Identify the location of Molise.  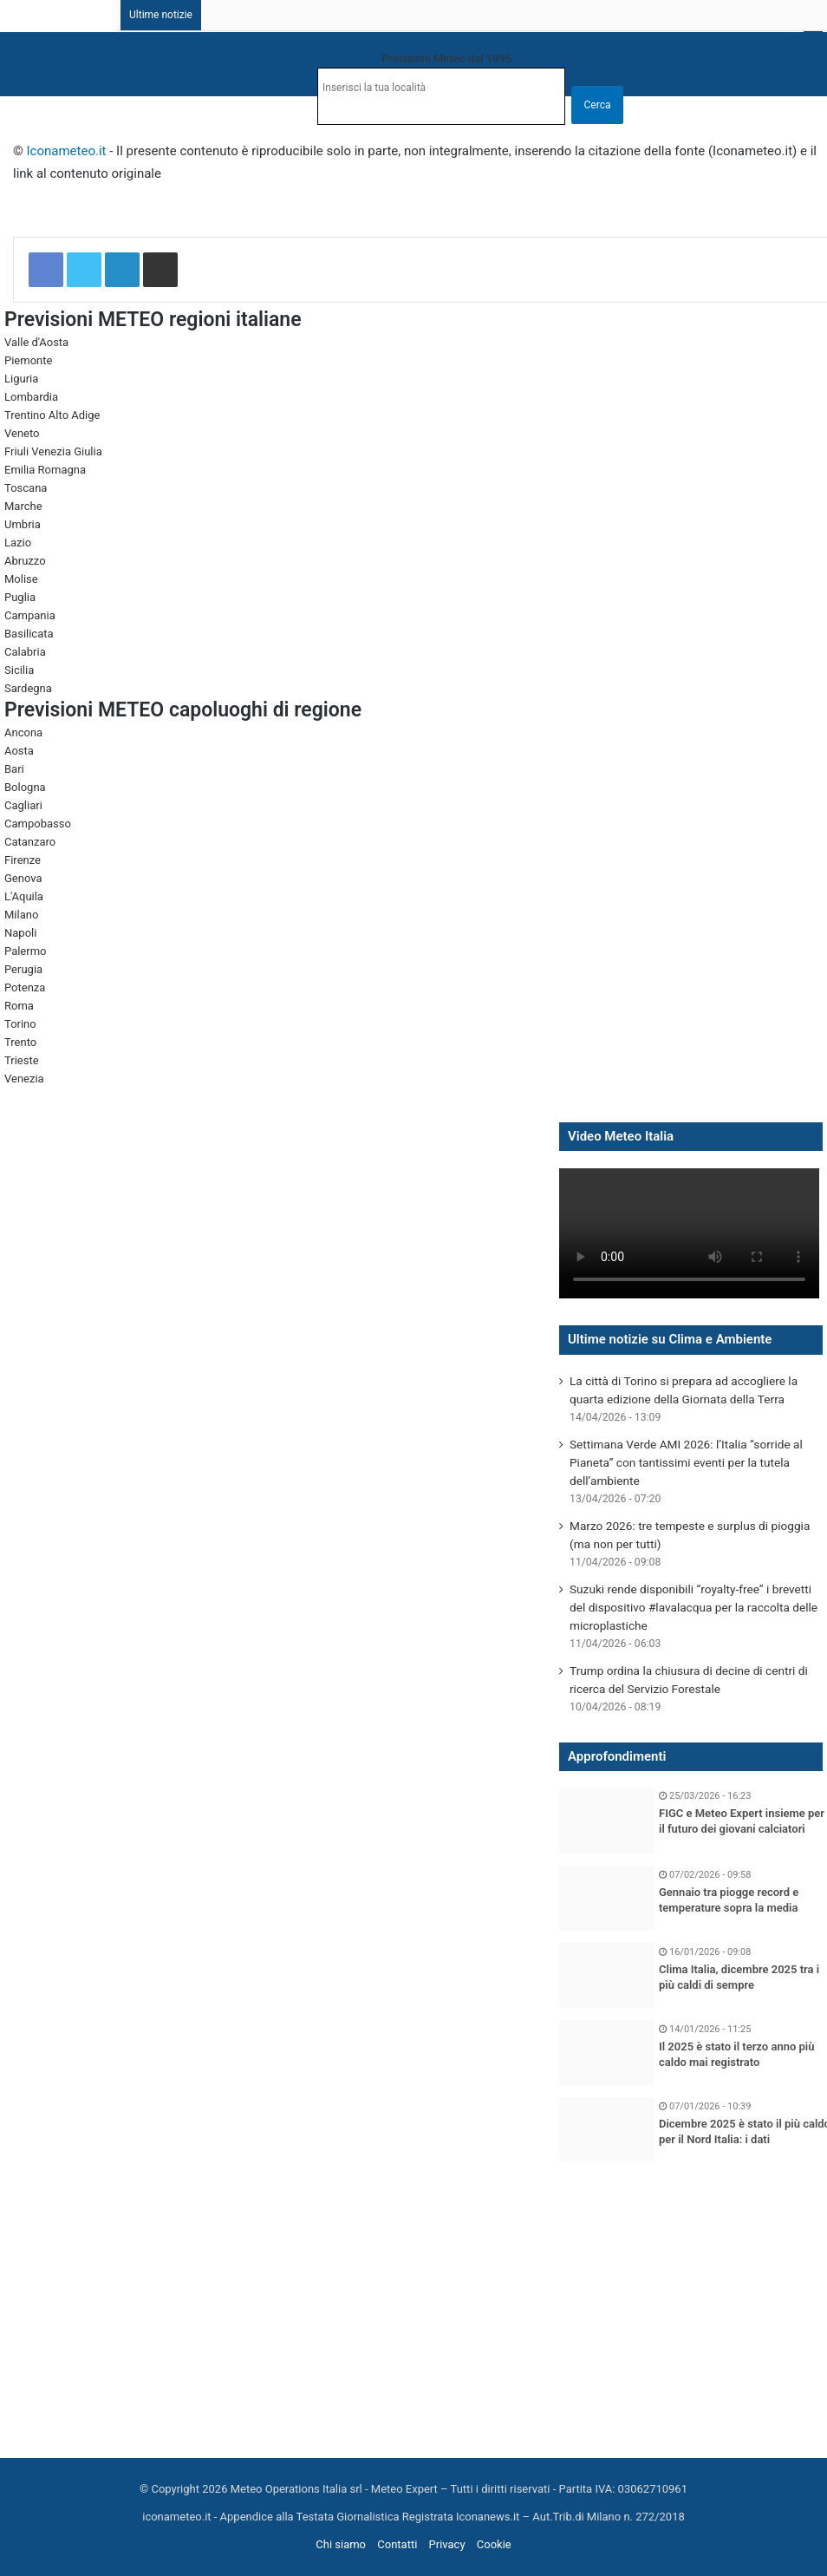
(21, 578).